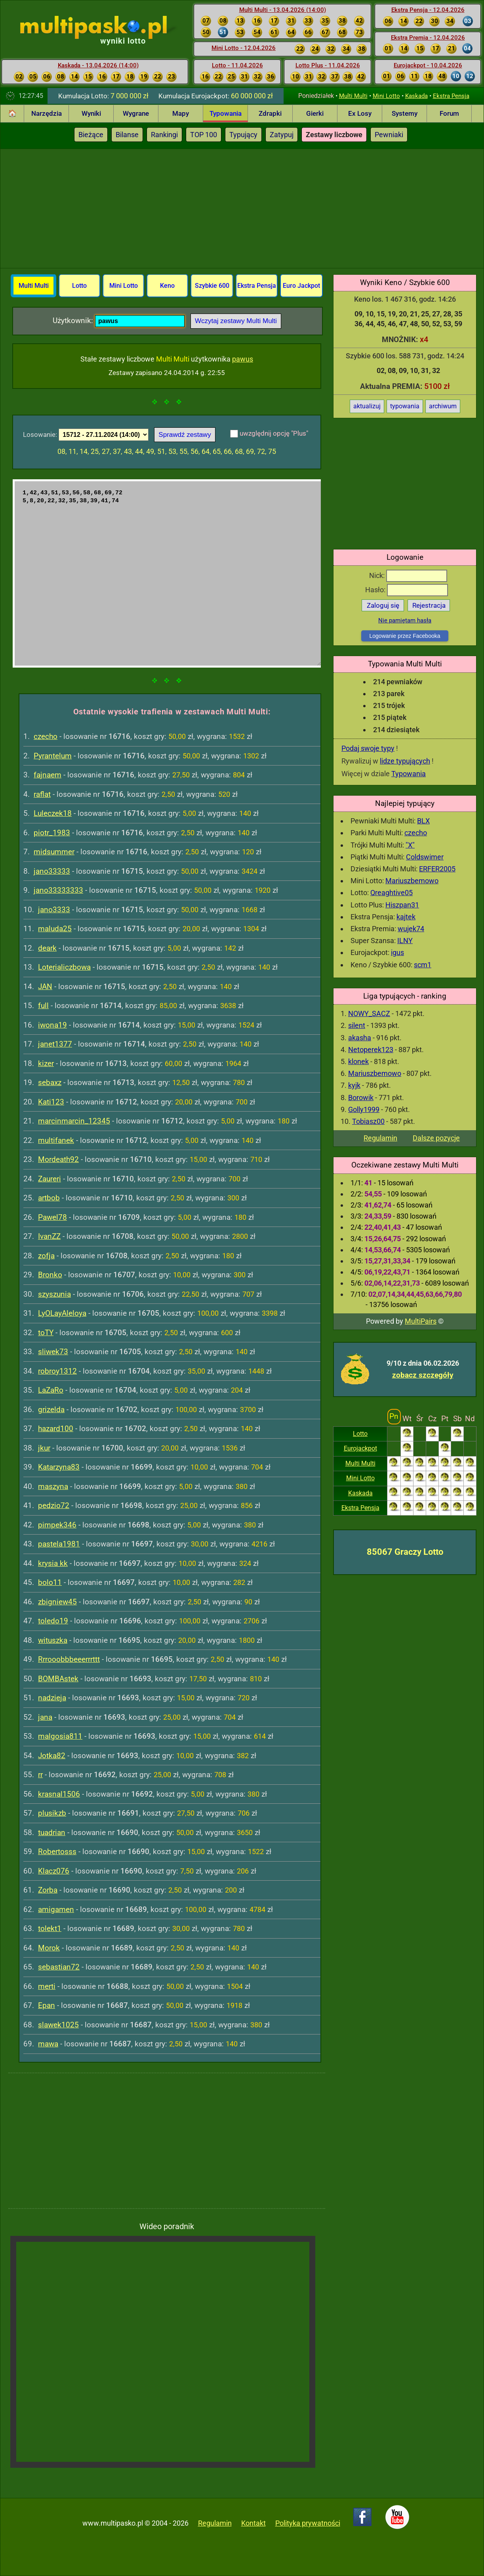  What do you see at coordinates (386, 96) in the screenshot?
I see `Mini Lotto` at bounding box center [386, 96].